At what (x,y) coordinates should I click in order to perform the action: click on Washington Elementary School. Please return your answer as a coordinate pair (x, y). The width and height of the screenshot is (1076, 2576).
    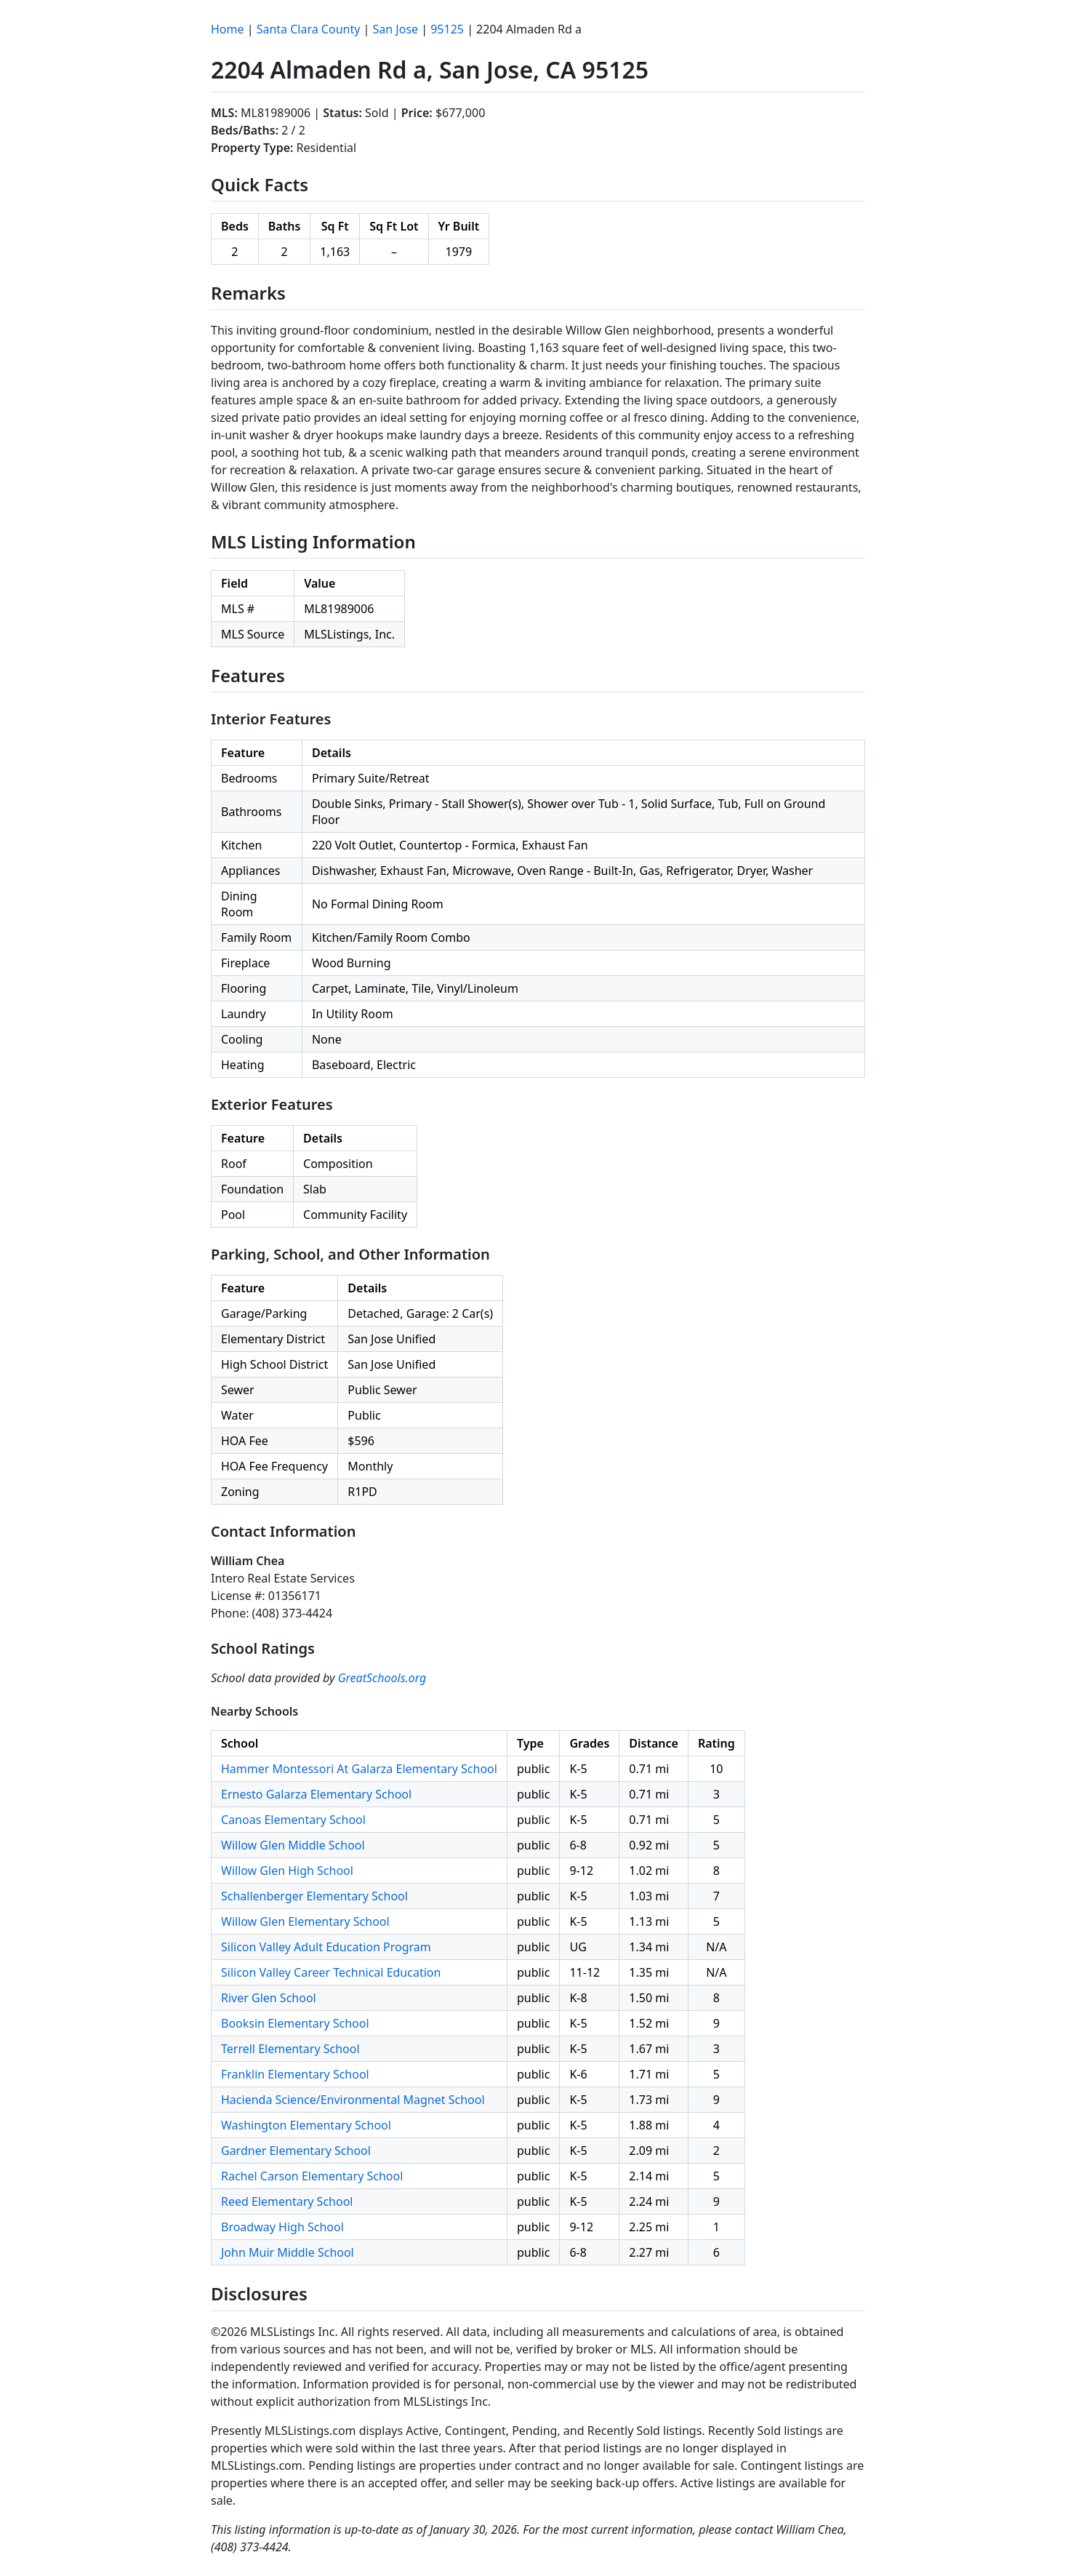
    Looking at the image, I should click on (306, 2125).